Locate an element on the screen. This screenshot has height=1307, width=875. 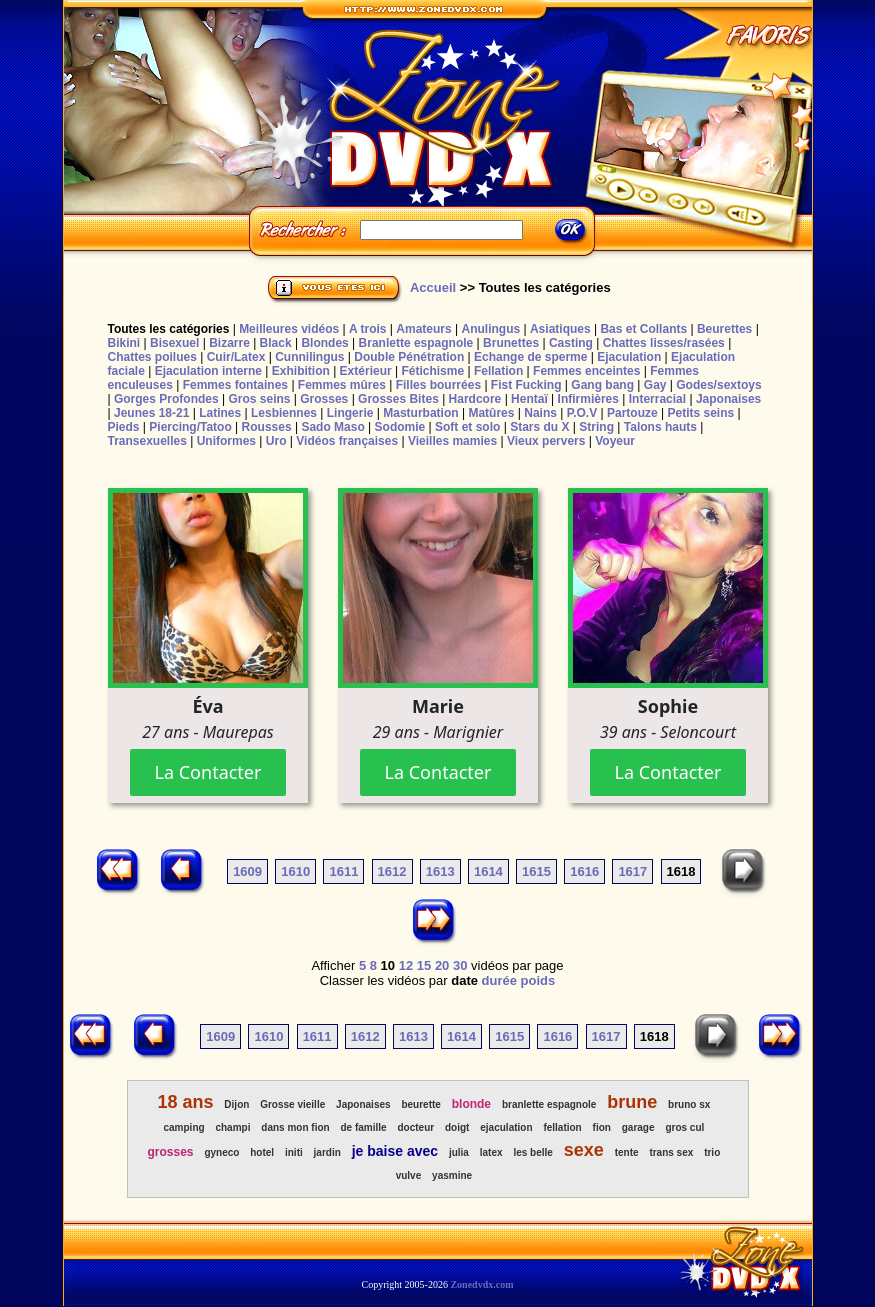
1611 is located at coordinates (343, 871).